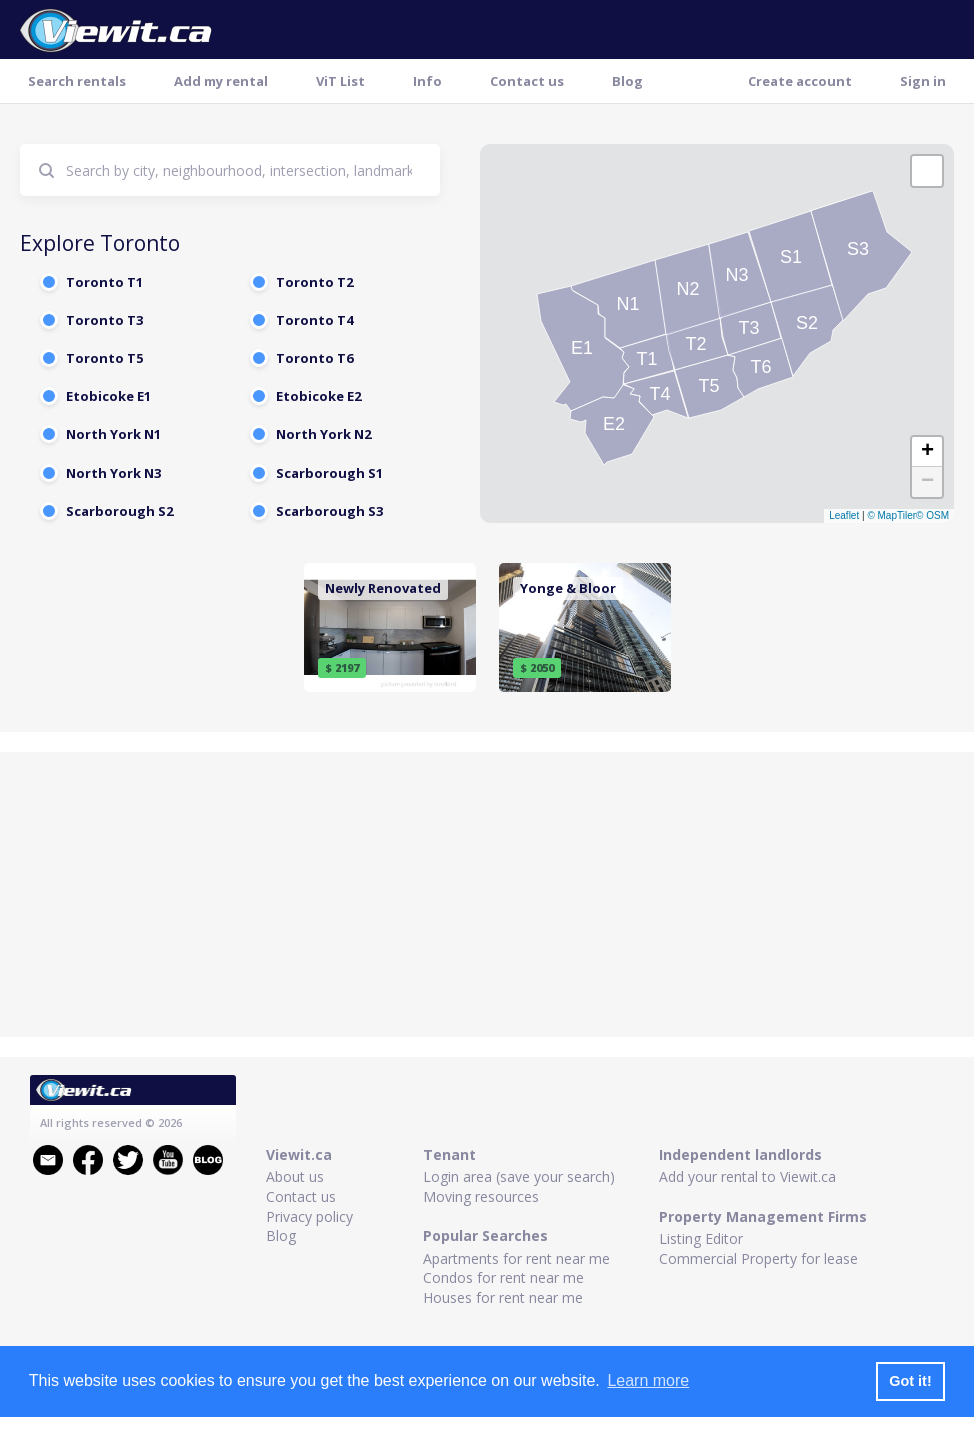 The image size is (974, 1437). I want to click on Privacy policy, so click(309, 1216).